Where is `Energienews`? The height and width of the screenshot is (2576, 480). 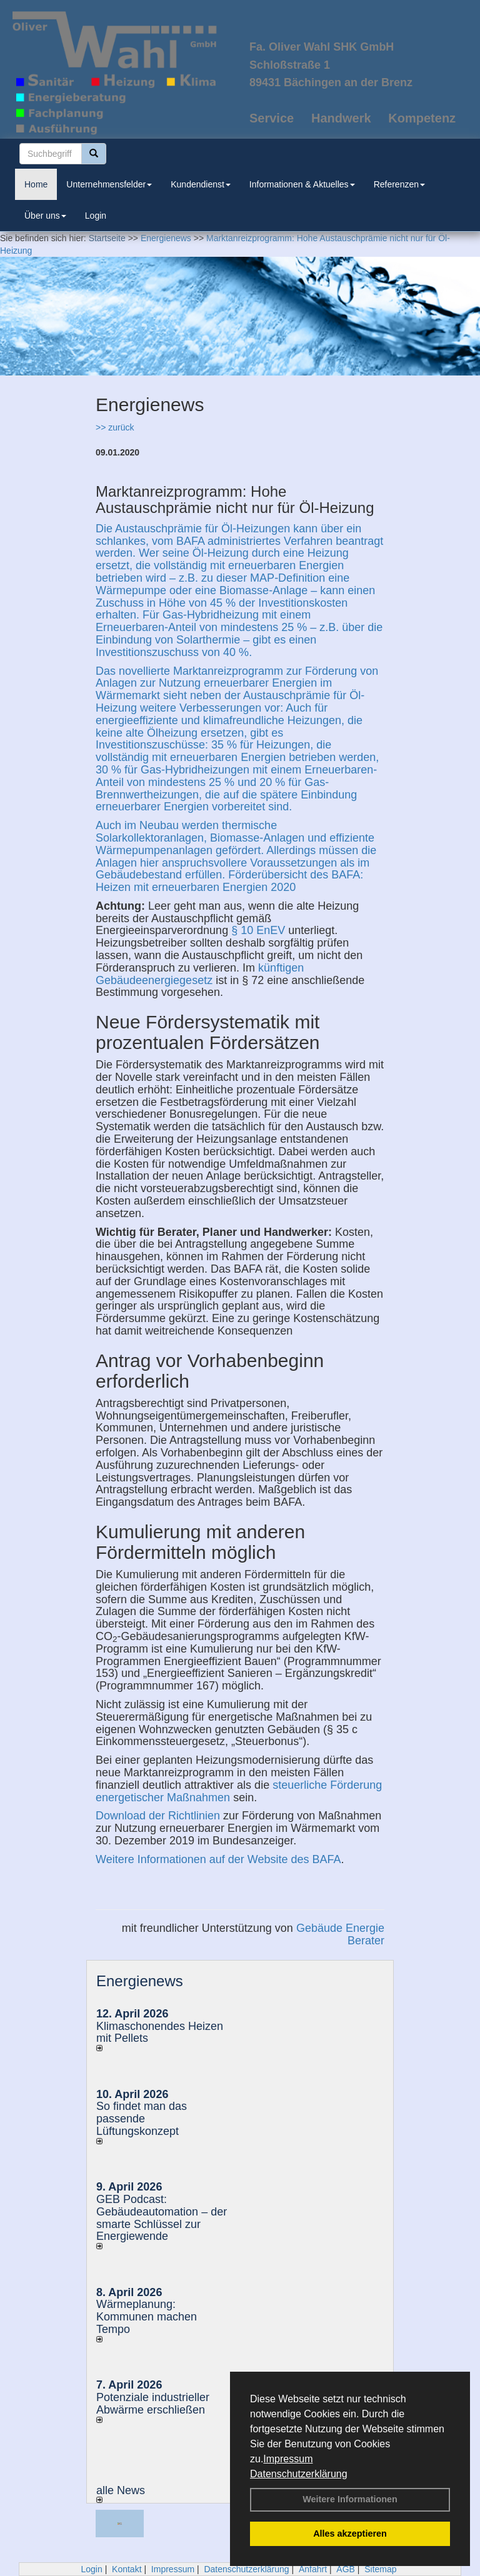
Energienews is located at coordinates (139, 1980).